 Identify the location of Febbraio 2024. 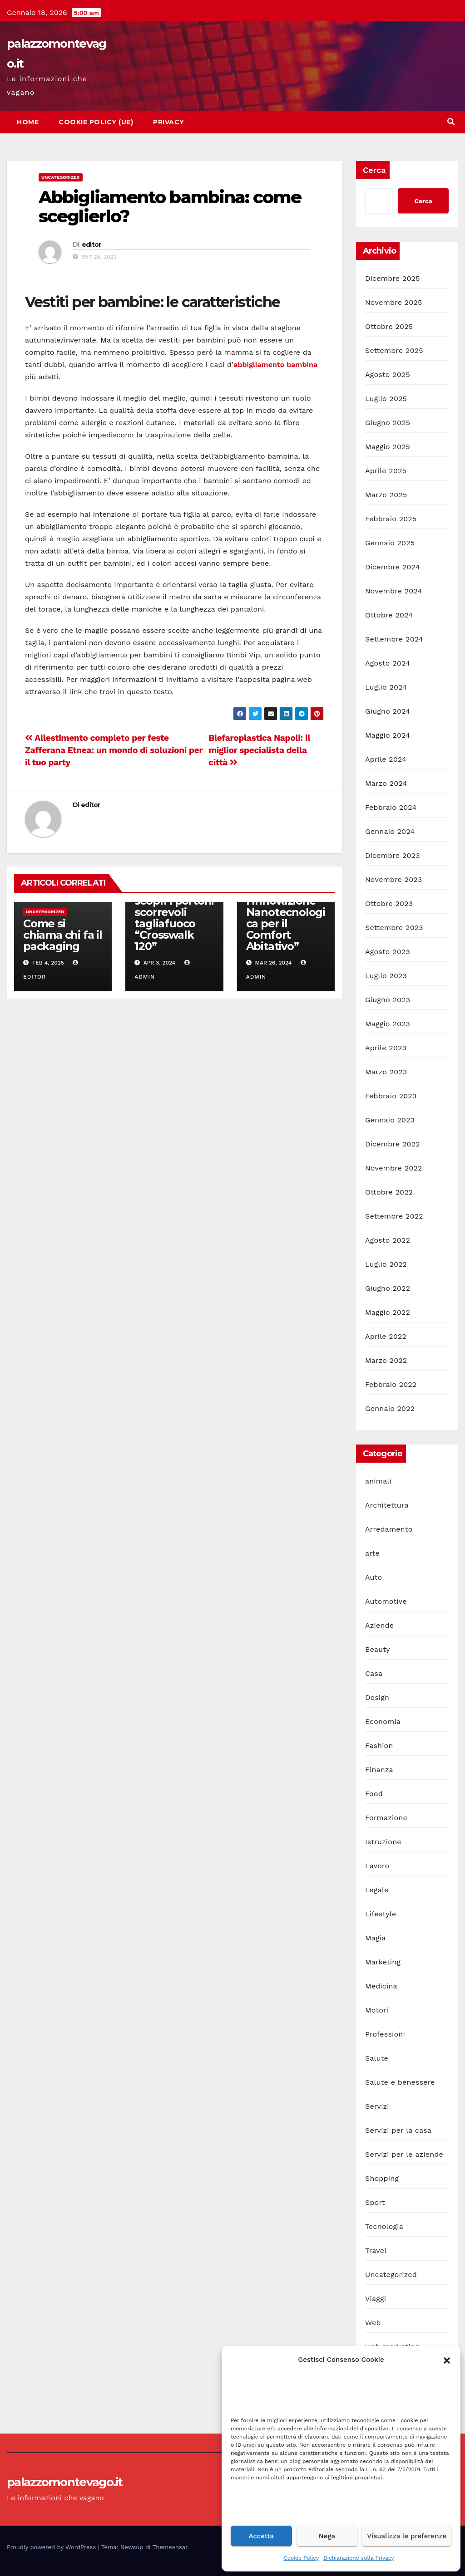
(390, 807).